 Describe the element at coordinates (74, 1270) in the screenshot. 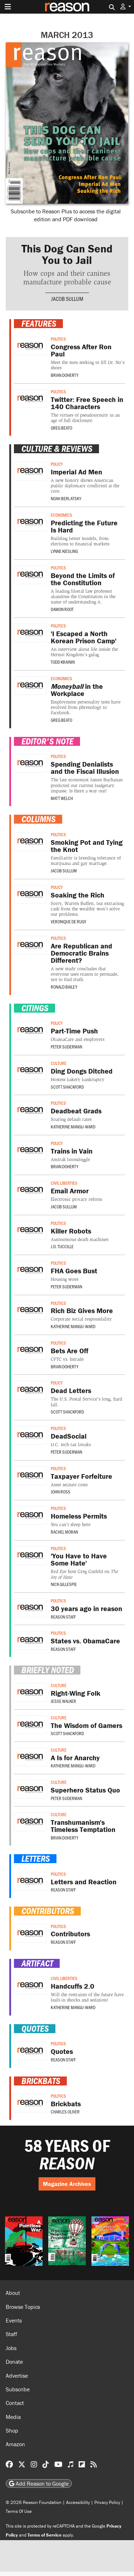

I see `FHA Goes Bust` at that location.